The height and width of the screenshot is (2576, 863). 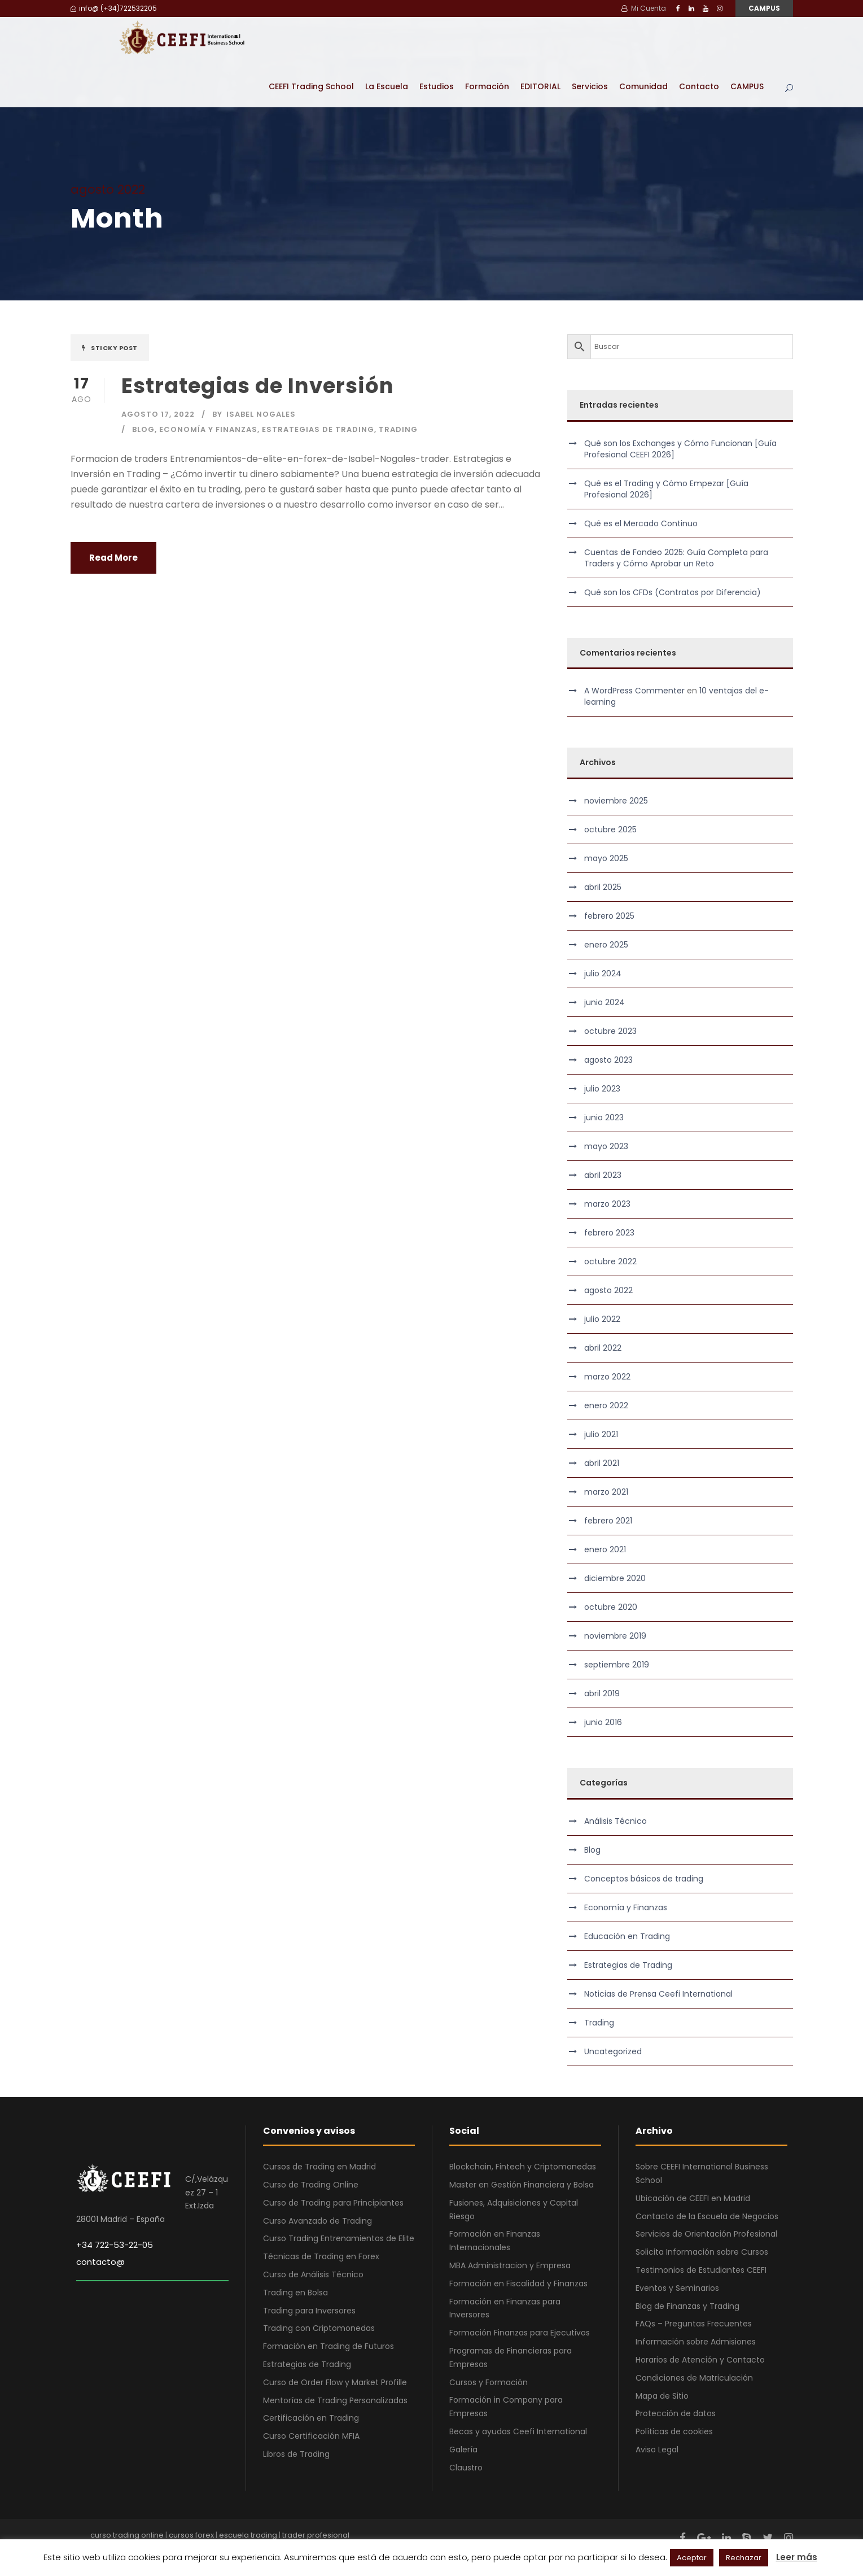 I want to click on Libros de Trading, so click(x=296, y=2453).